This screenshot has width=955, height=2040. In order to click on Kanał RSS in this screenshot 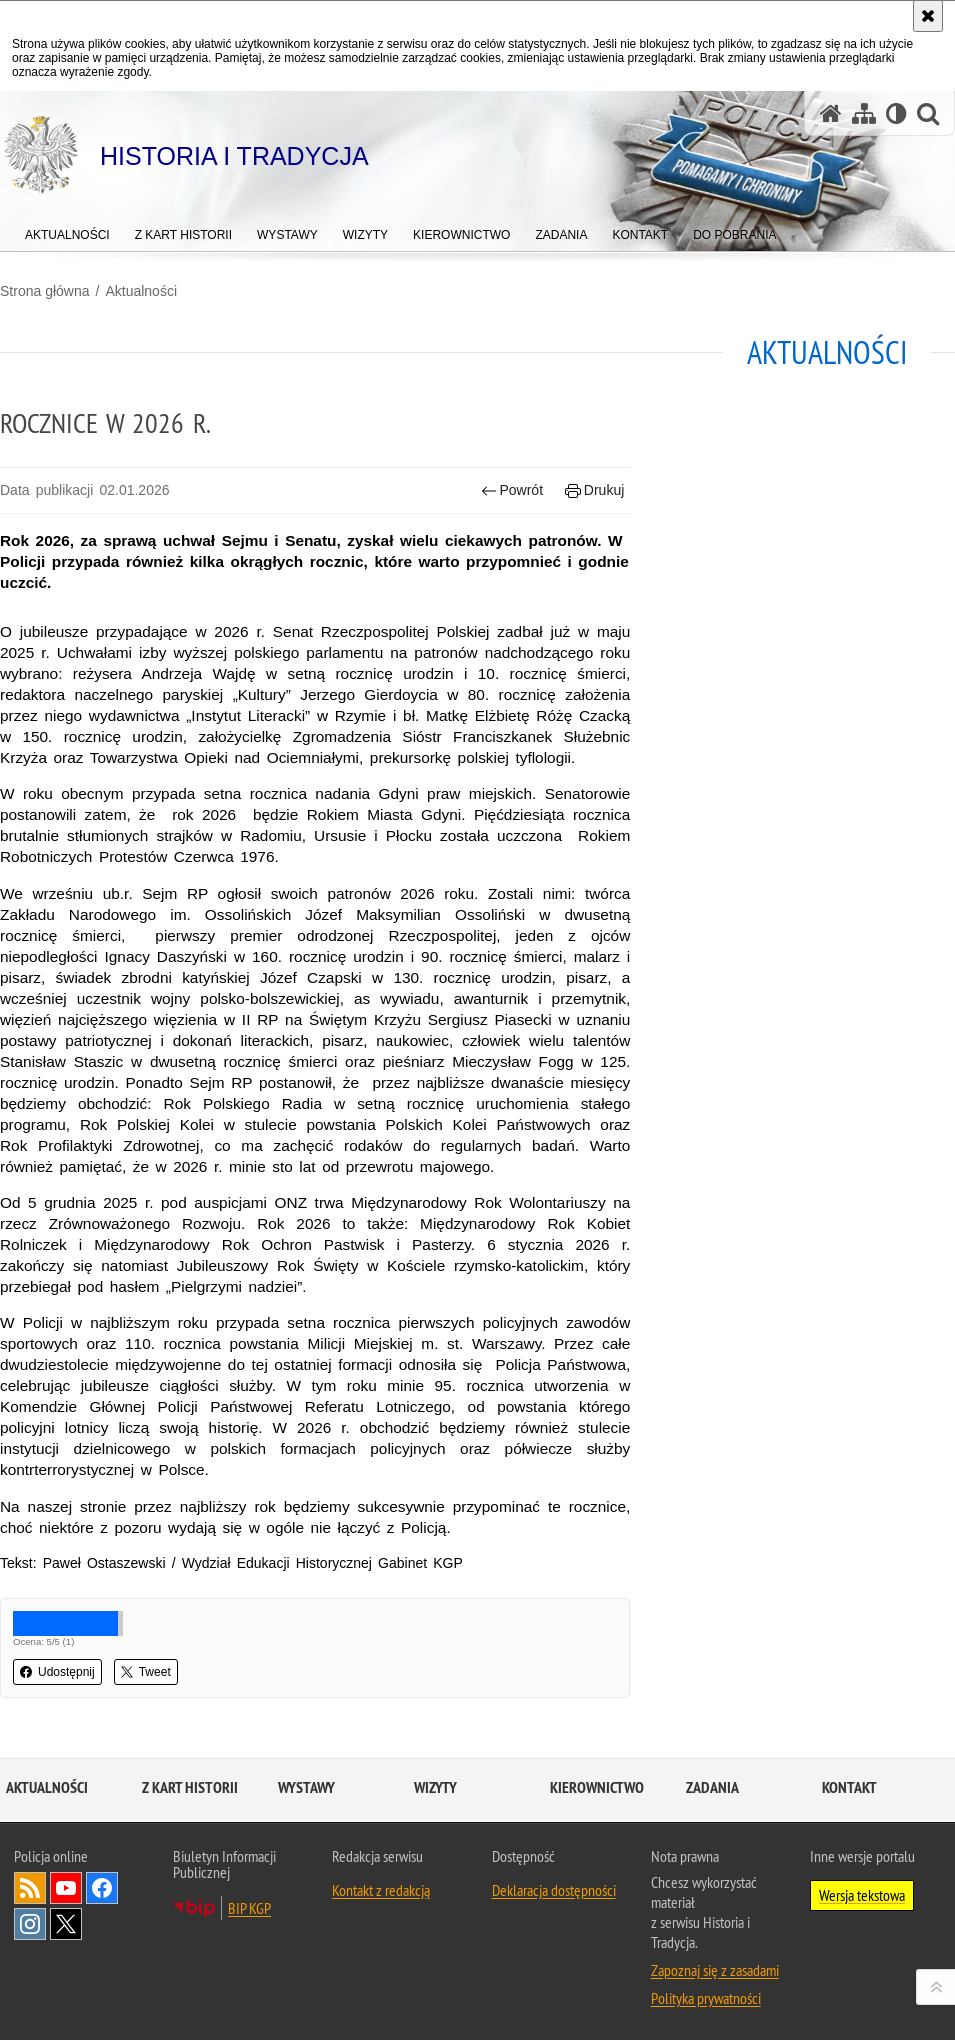, I will do `click(30, 1888)`.